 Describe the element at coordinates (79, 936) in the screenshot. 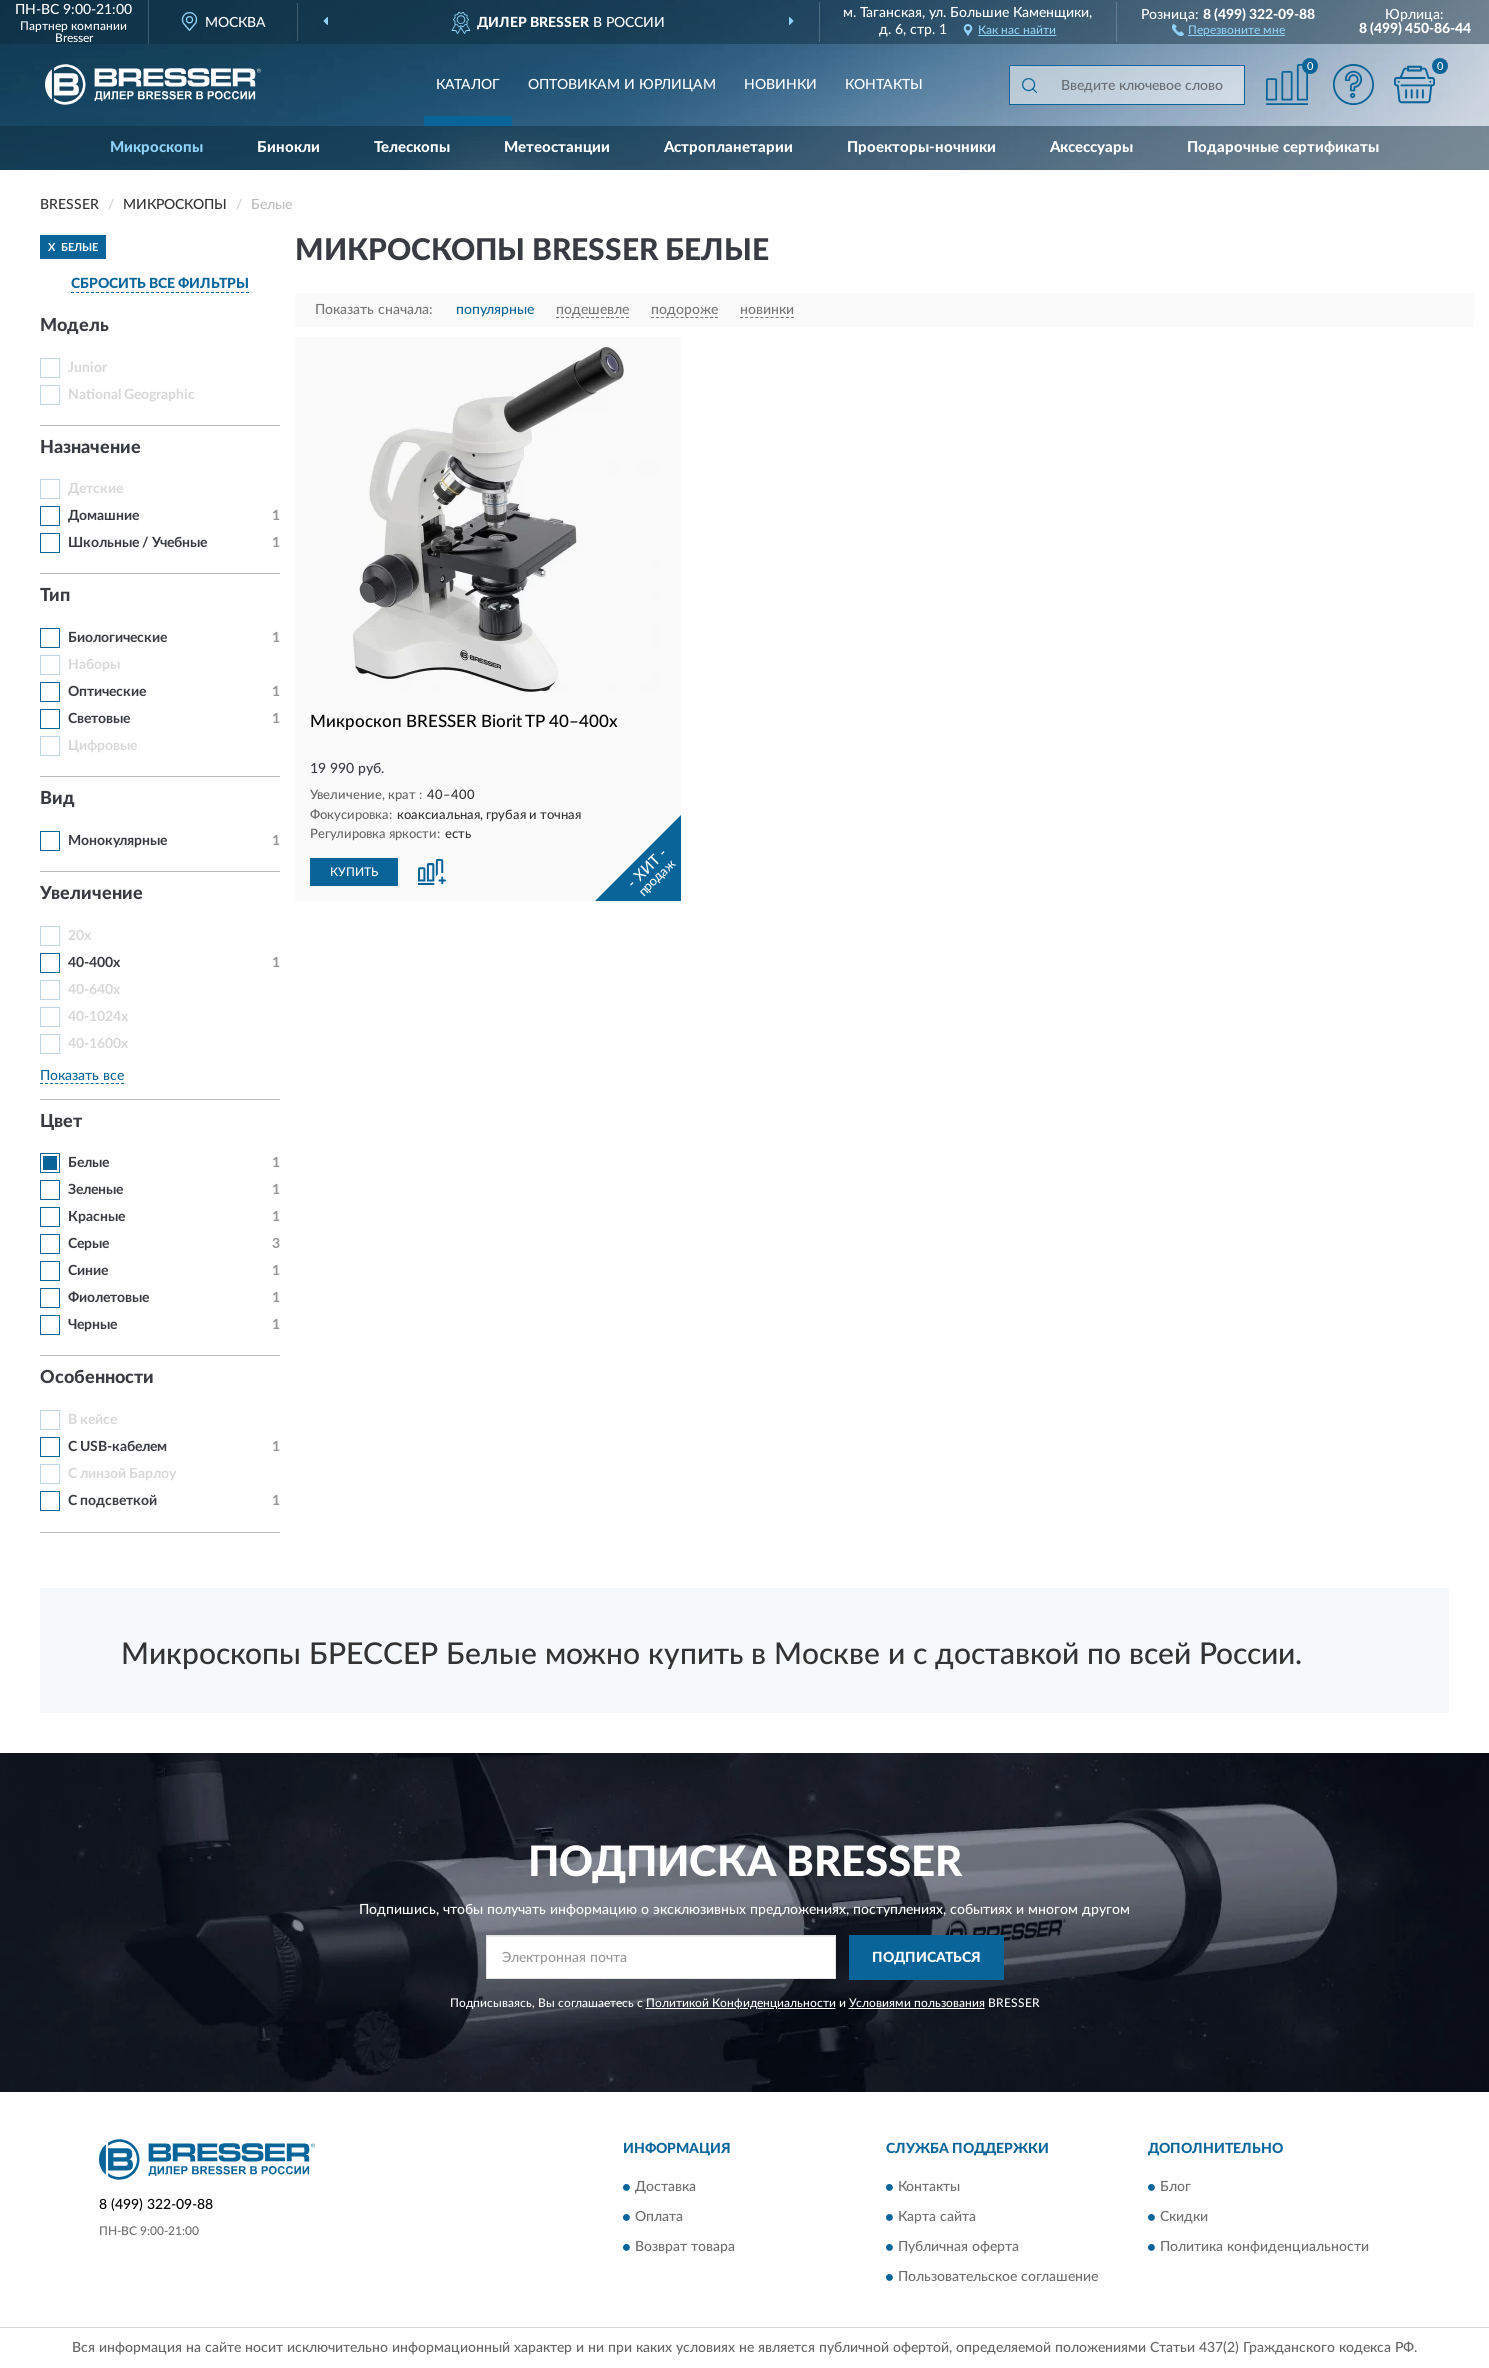

I see `20x` at that location.